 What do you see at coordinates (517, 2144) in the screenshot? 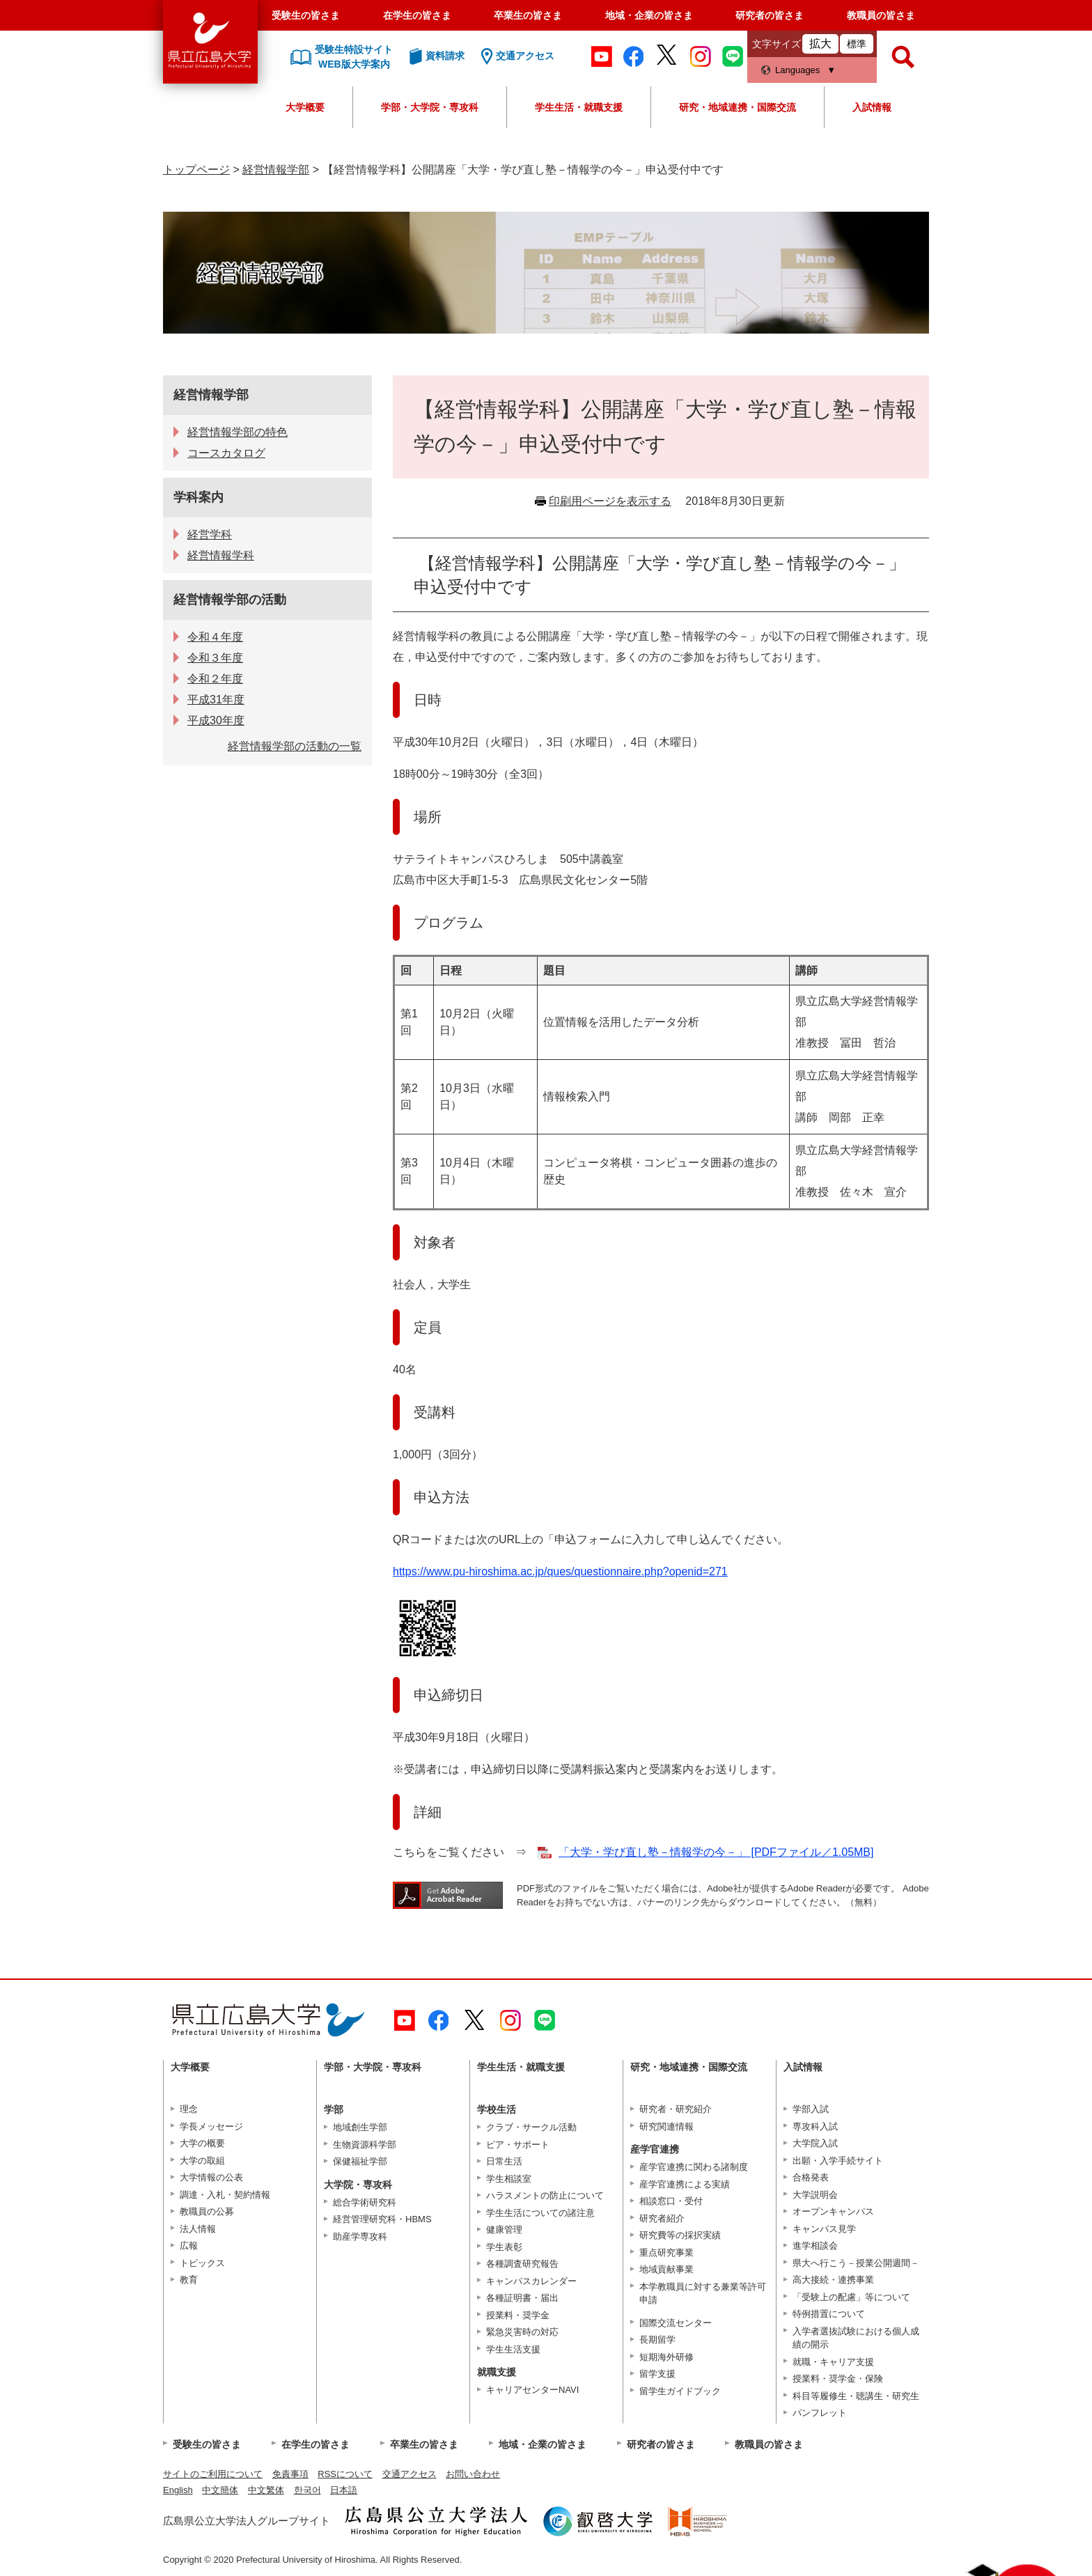
I see `ピア・サポート` at bounding box center [517, 2144].